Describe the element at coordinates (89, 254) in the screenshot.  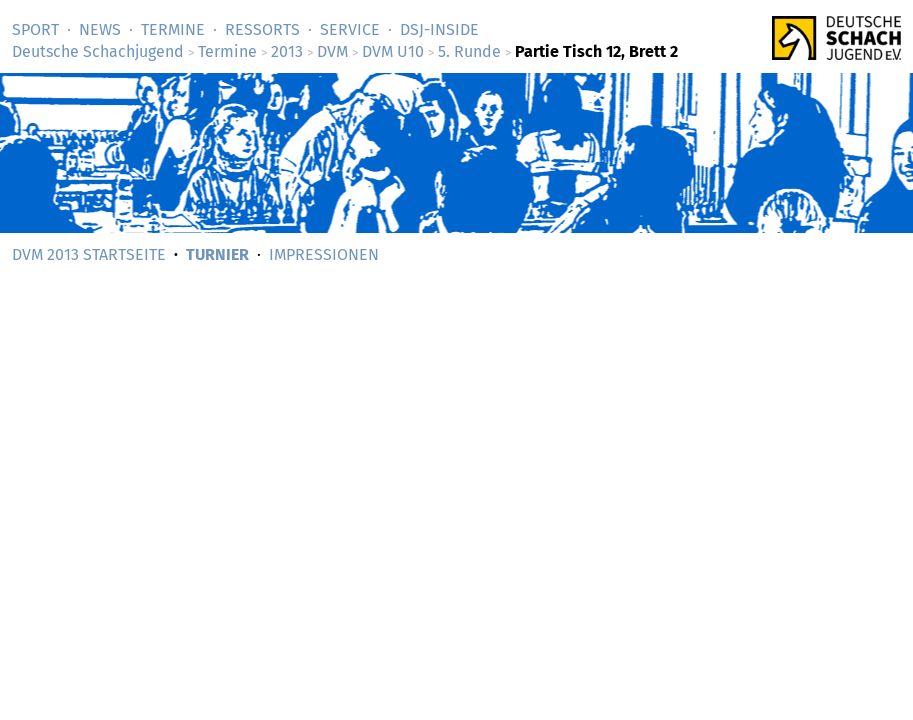
I see `DVM 2013 Startseite` at that location.